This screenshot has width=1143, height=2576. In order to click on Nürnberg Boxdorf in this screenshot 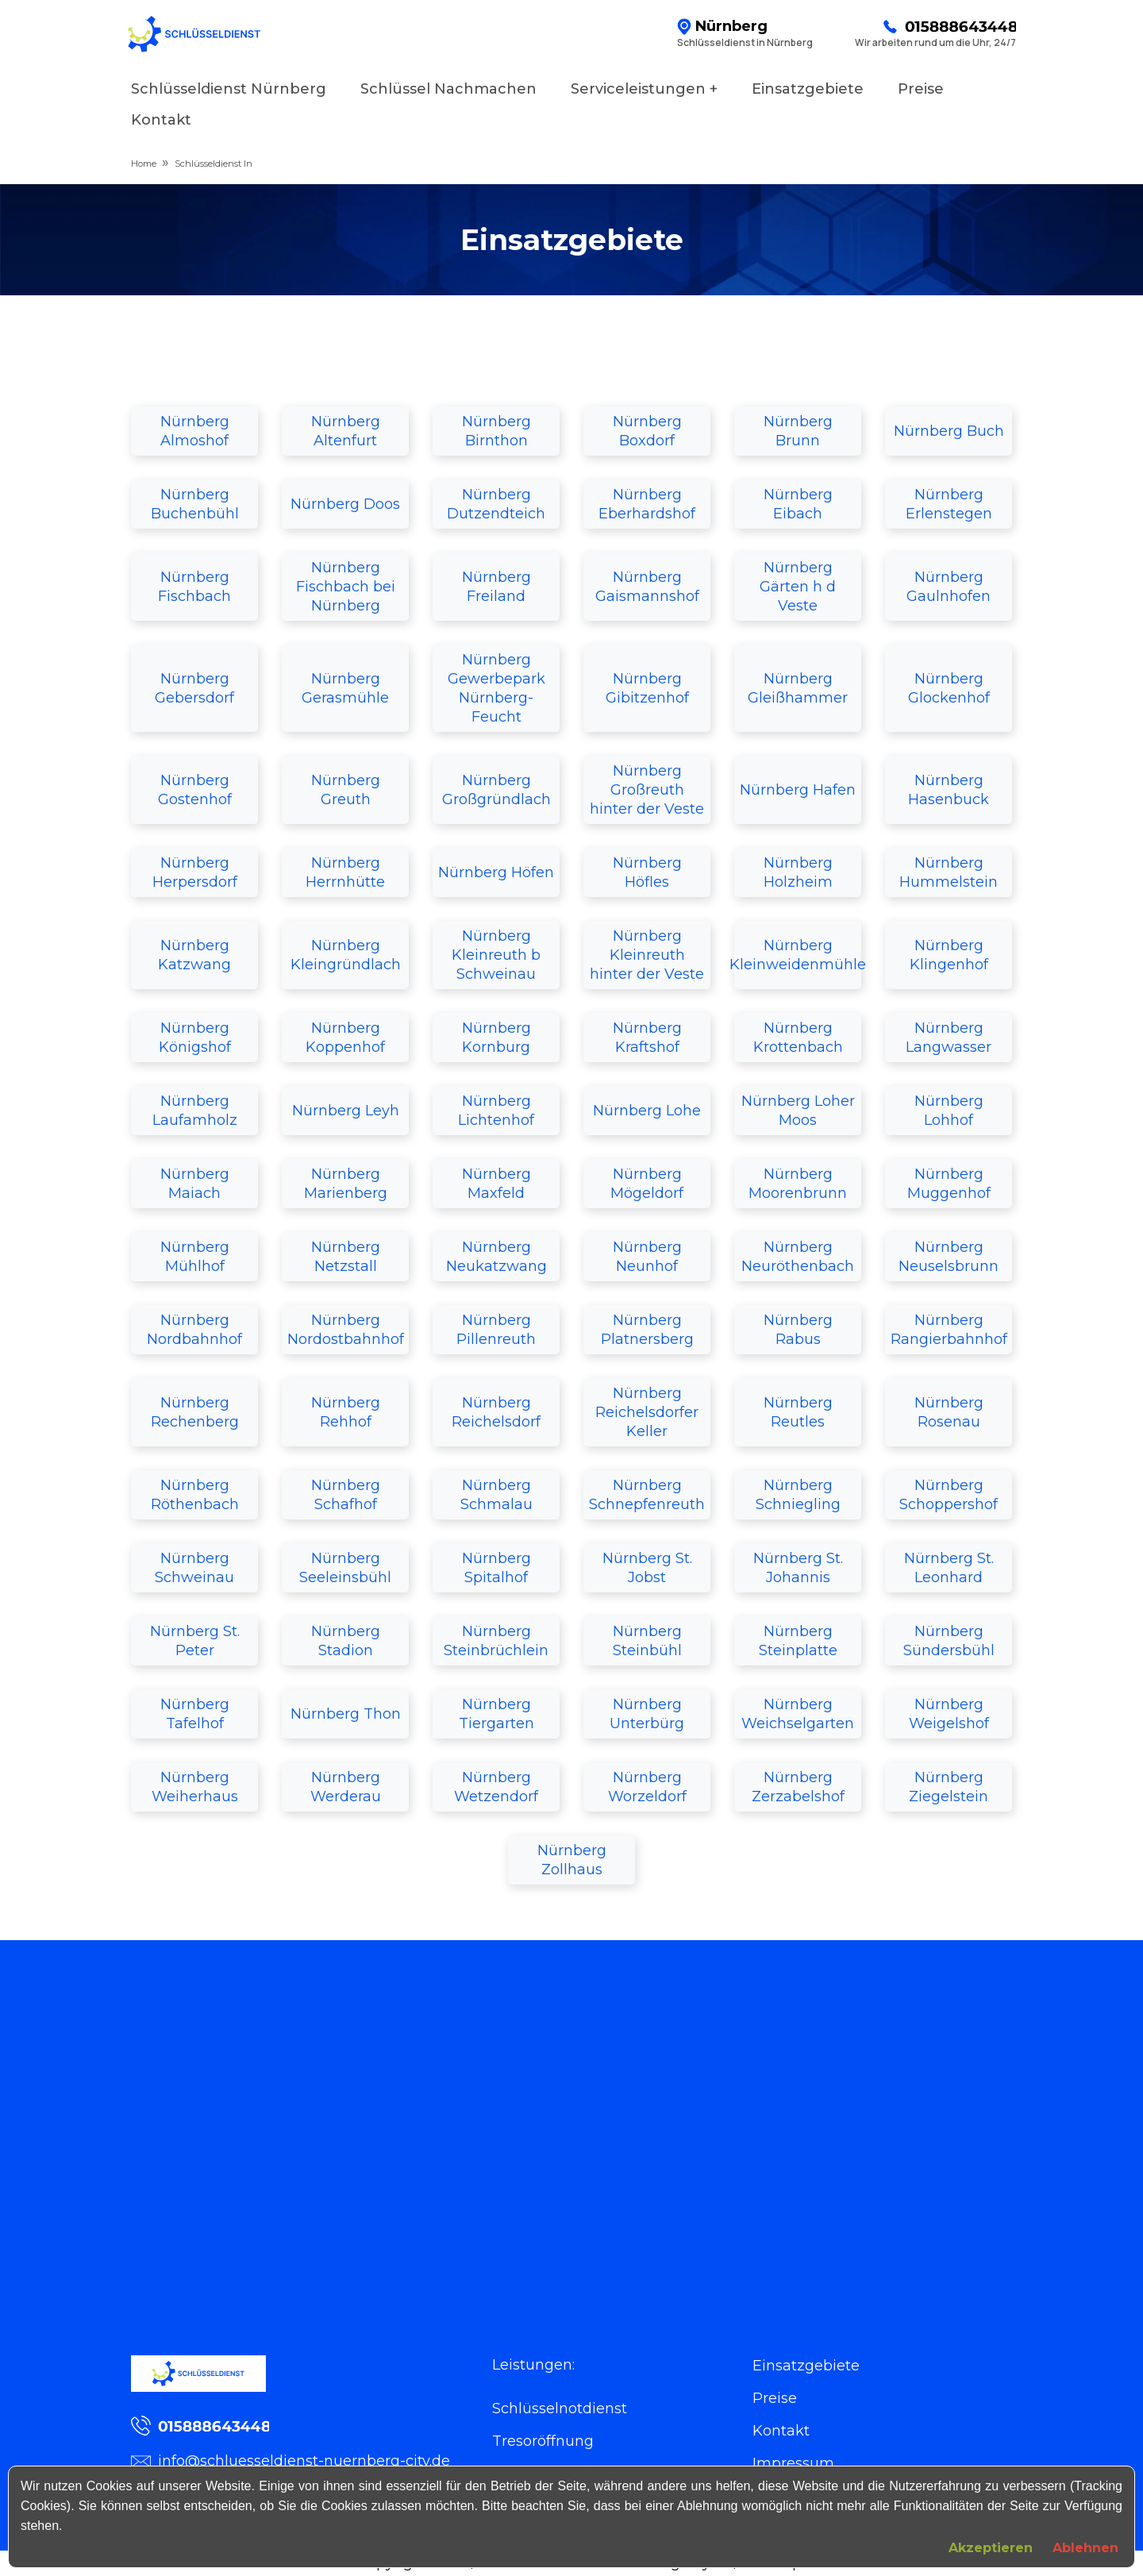, I will do `click(647, 431)`.